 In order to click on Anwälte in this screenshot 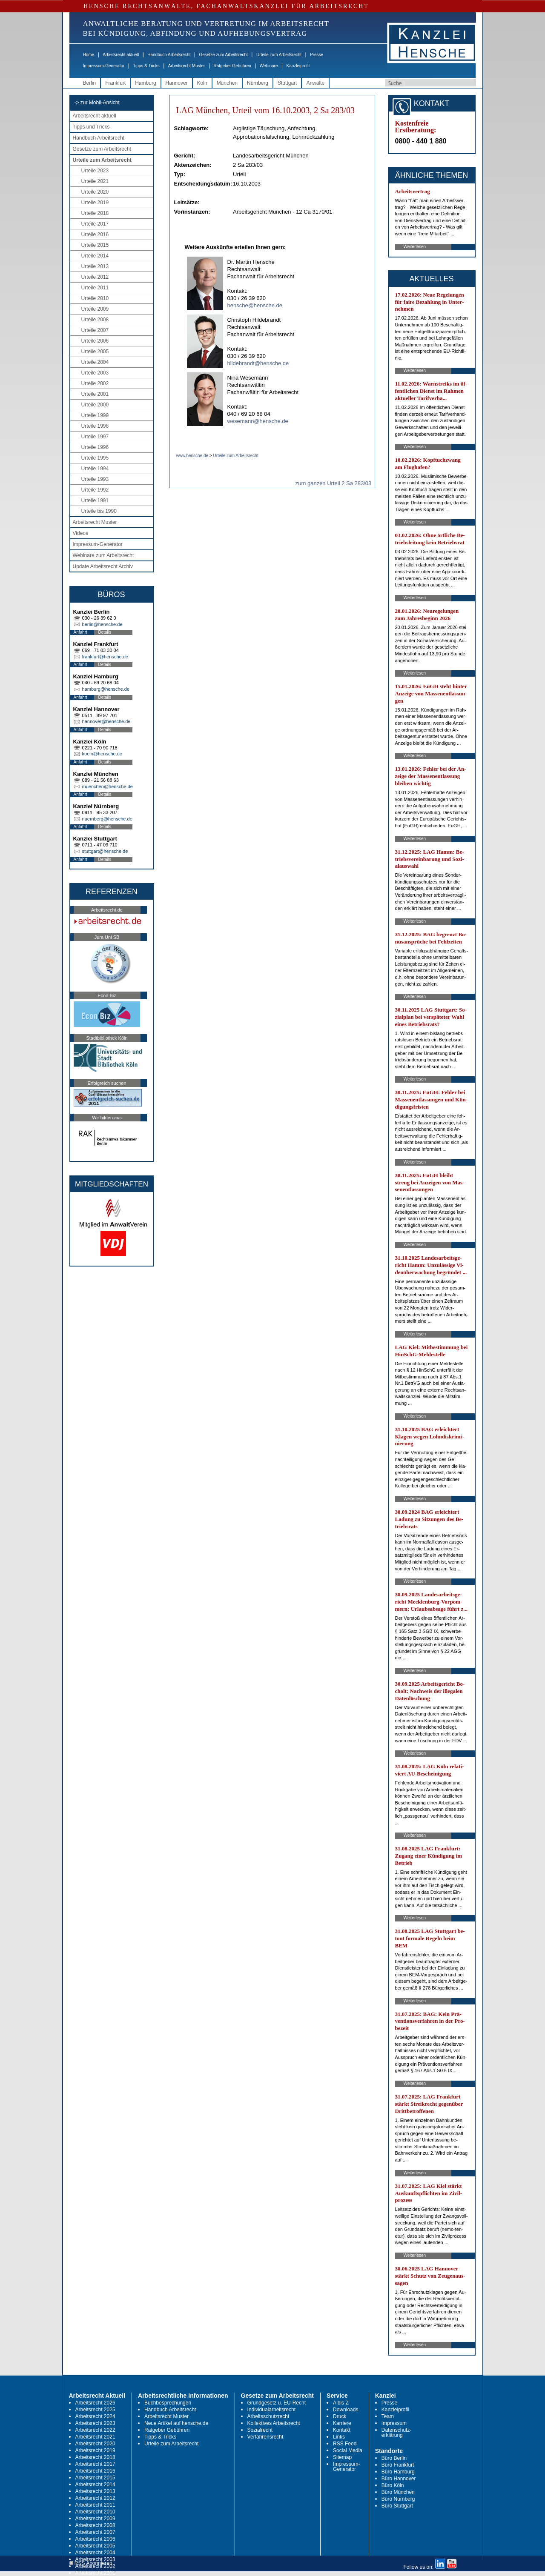, I will do `click(315, 83)`.